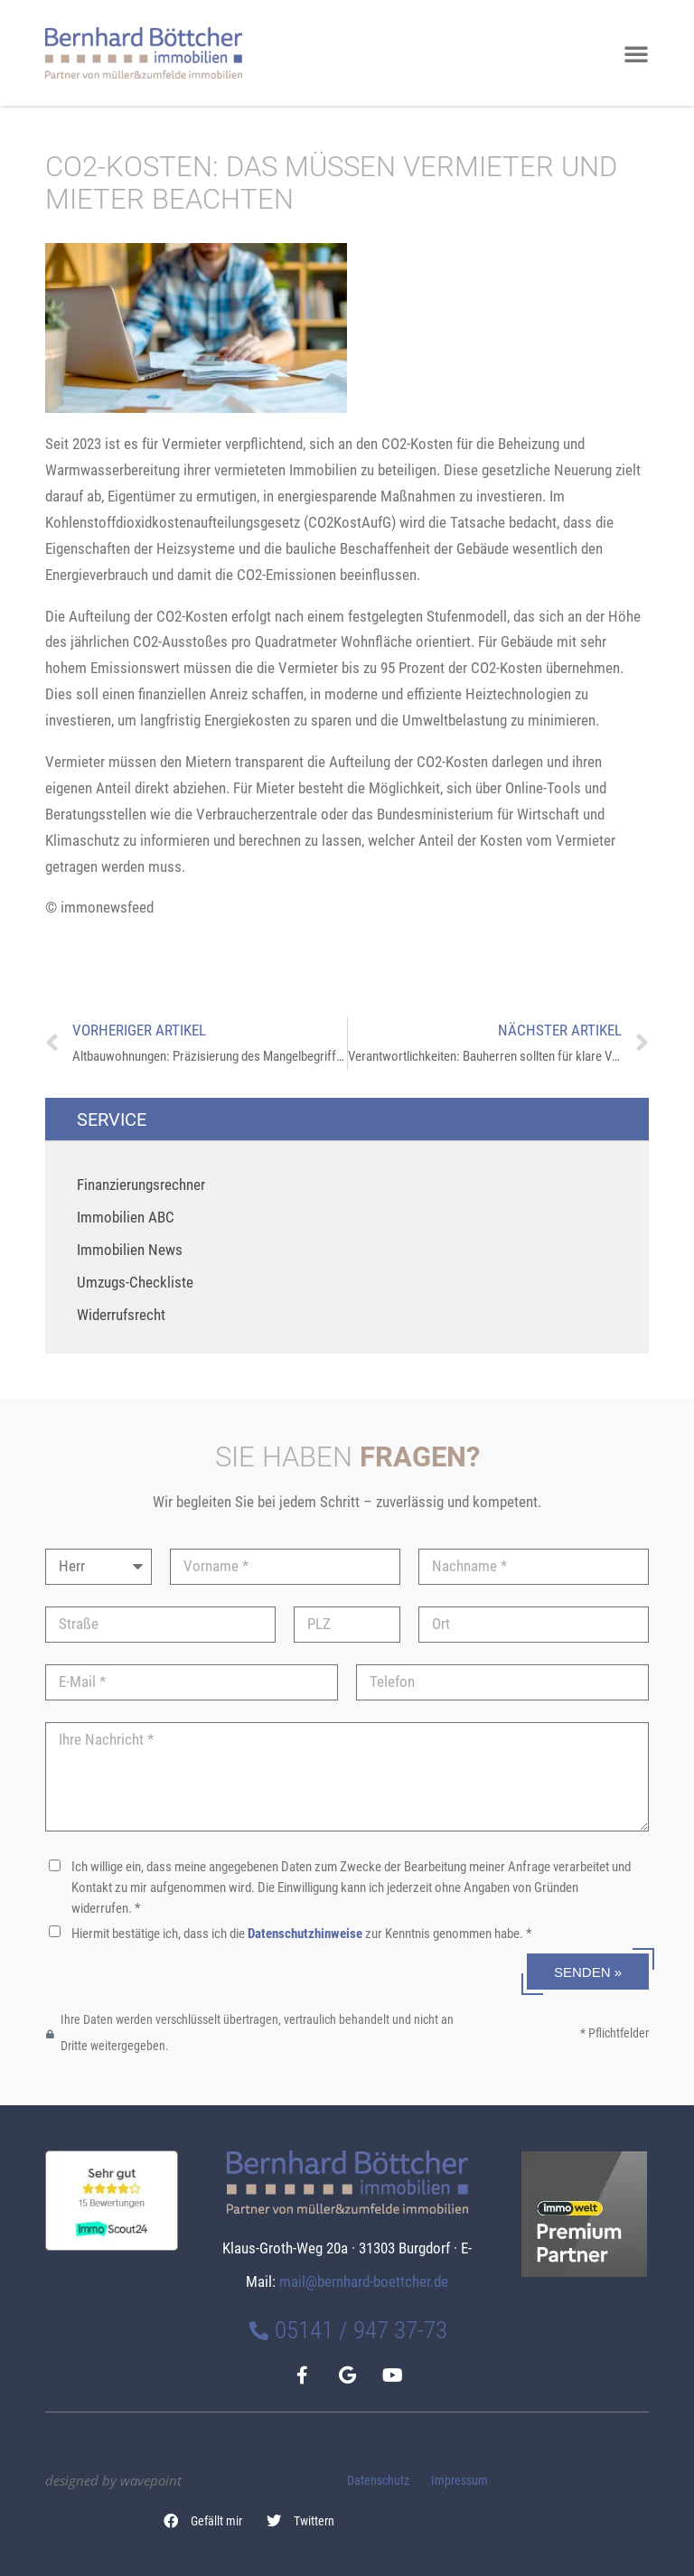 The image size is (694, 2576). What do you see at coordinates (135, 1282) in the screenshot?
I see `Umzugs-Checkliste` at bounding box center [135, 1282].